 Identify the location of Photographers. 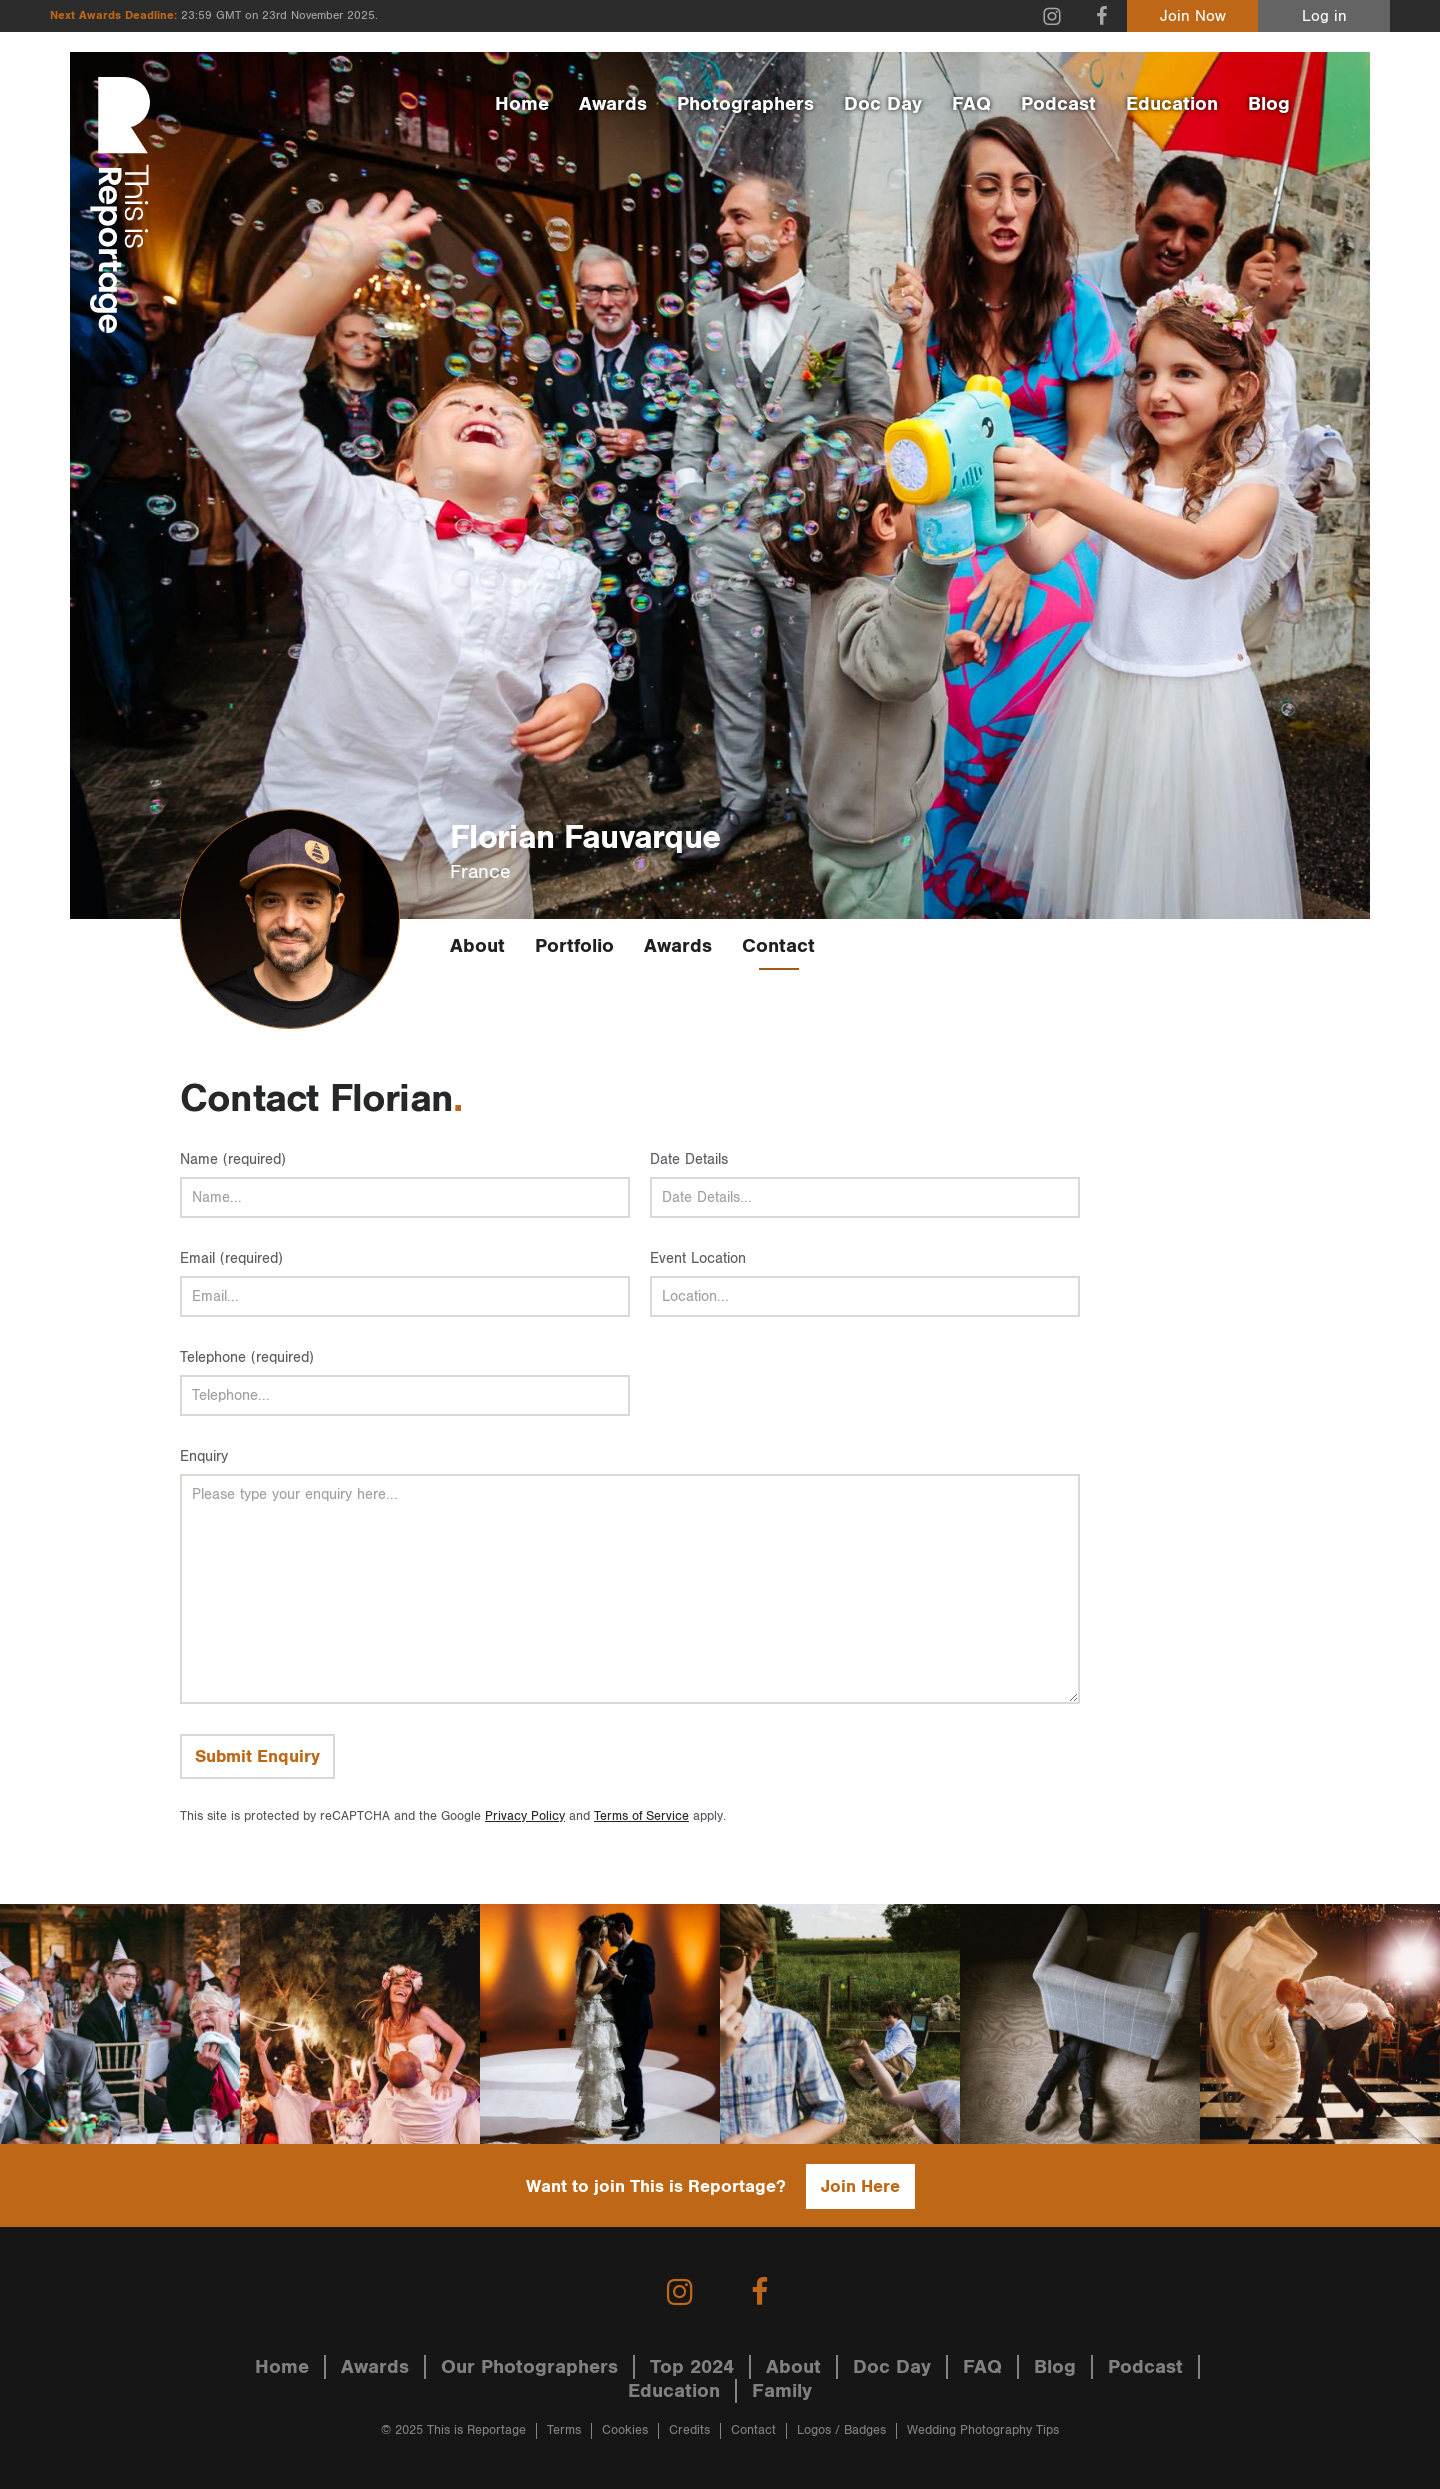
(745, 104).